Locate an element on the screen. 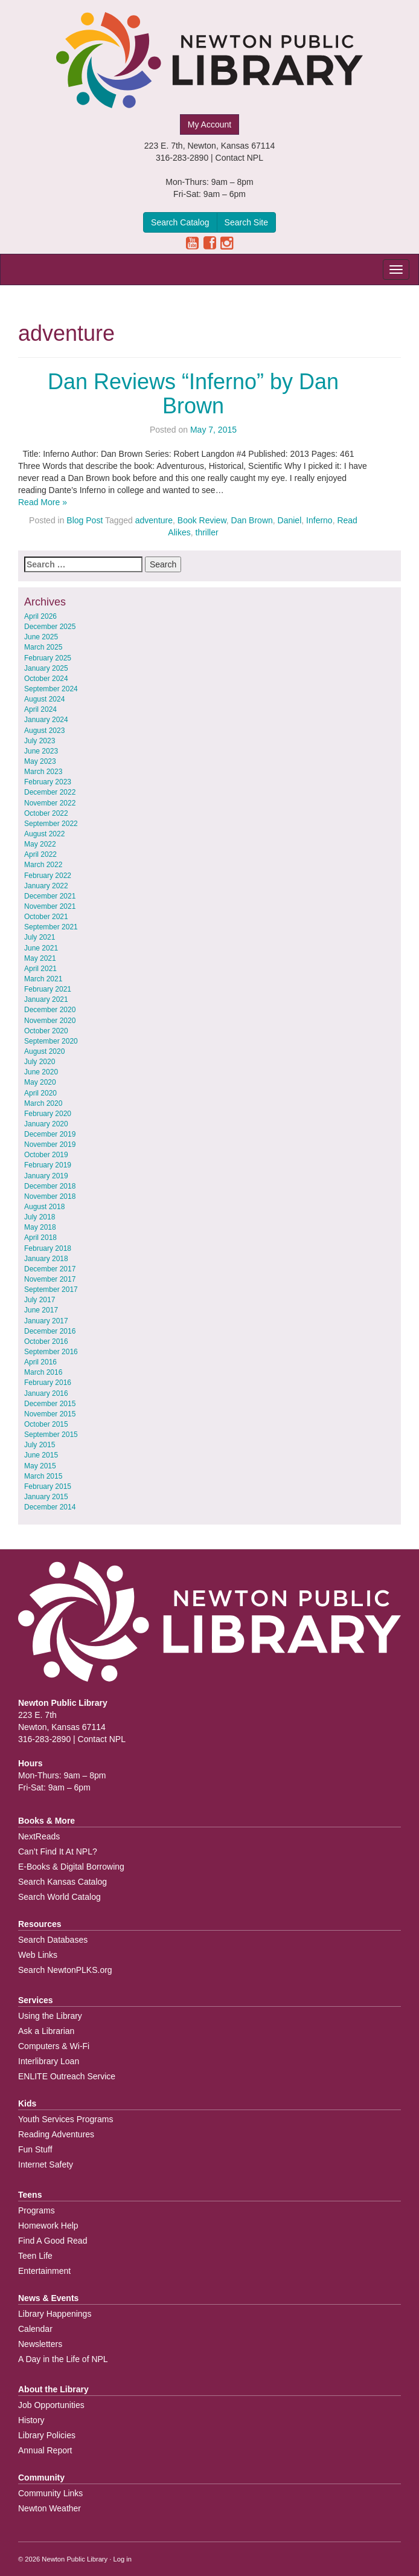 This screenshot has width=419, height=2576. June 2015 is located at coordinates (41, 1455).